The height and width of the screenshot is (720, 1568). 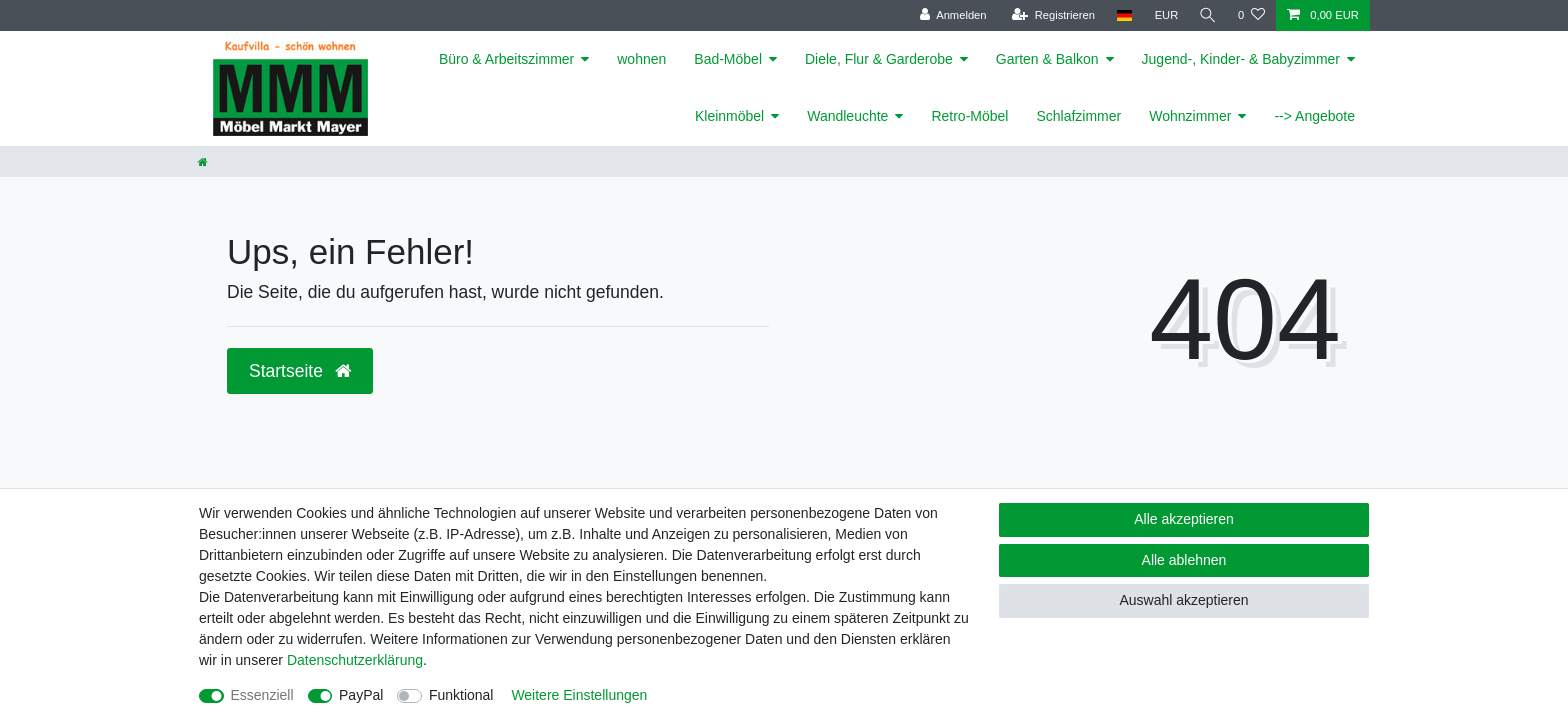 I want to click on Garten & Balkon, so click(x=1047, y=59).